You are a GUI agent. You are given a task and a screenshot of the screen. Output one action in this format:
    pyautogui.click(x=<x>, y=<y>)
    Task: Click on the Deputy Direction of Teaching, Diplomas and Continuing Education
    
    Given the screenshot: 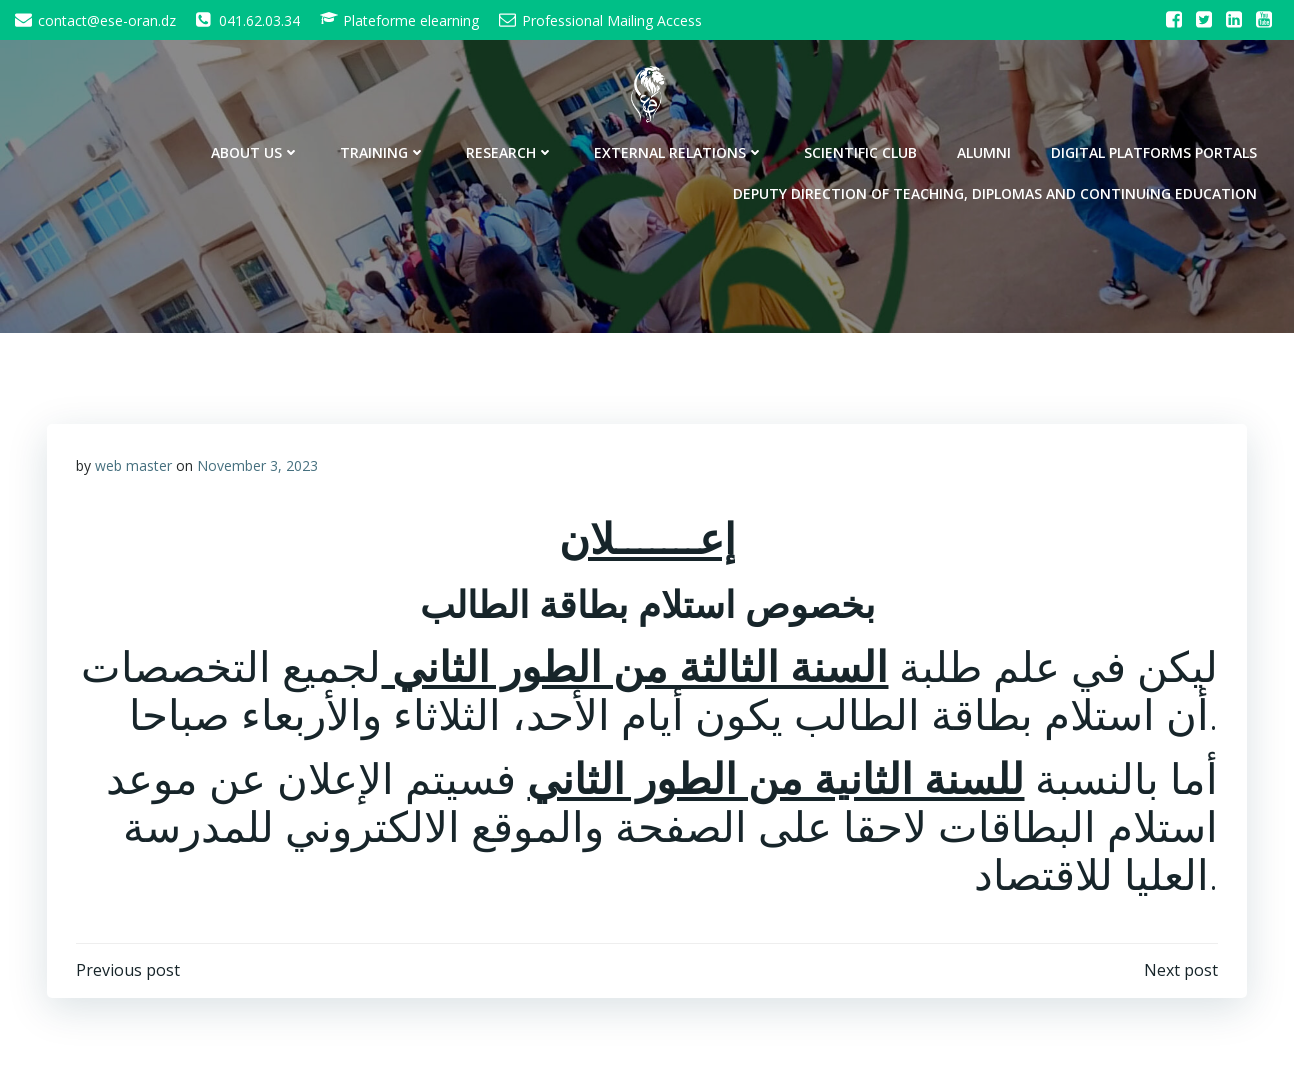 What is the action you would take?
    pyautogui.click(x=997, y=191)
    